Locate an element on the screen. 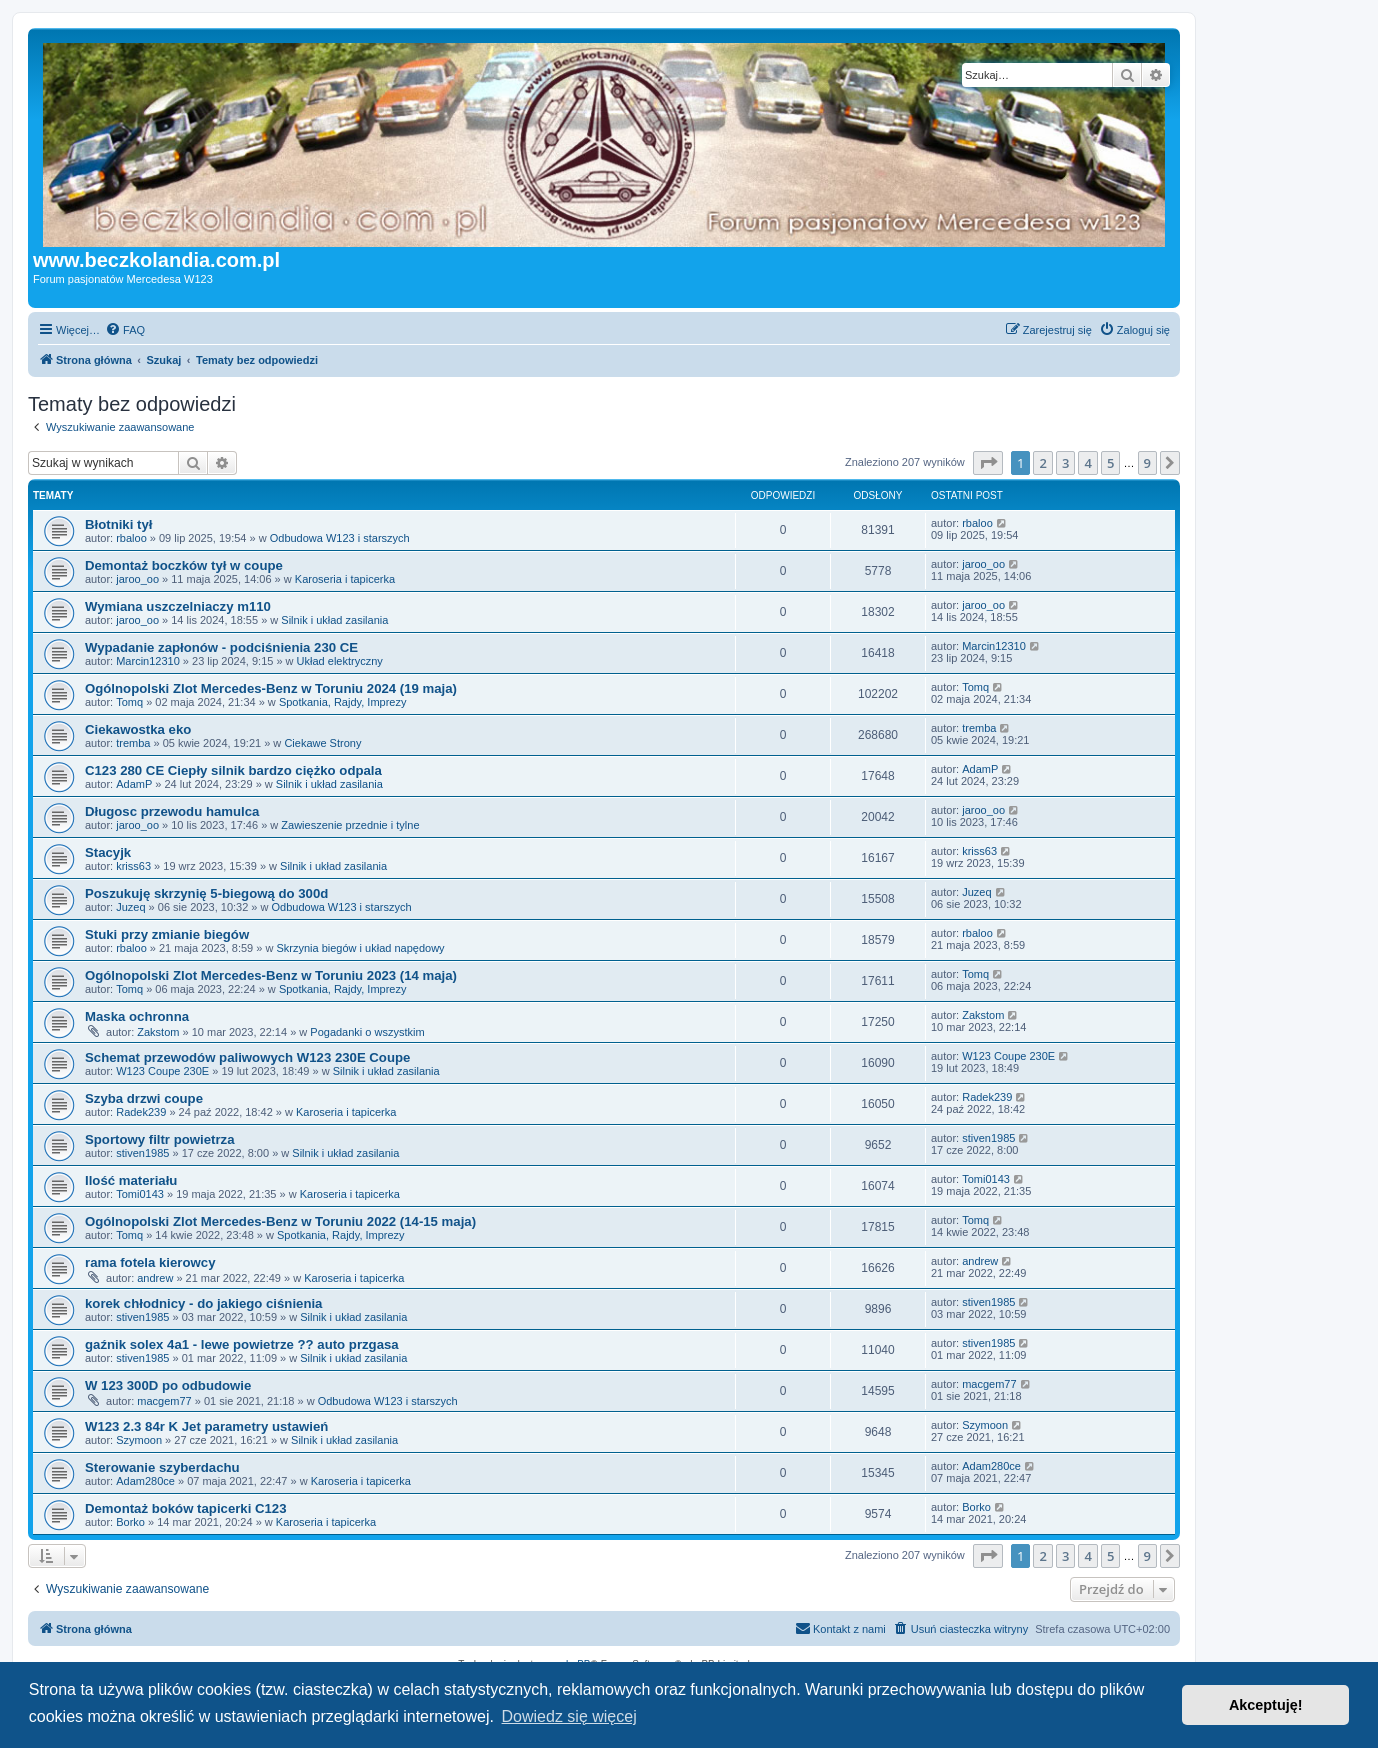 This screenshot has width=1378, height=1748. C123 280 CE Ciepły silnik bardzo ciężko odpala is located at coordinates (233, 770).